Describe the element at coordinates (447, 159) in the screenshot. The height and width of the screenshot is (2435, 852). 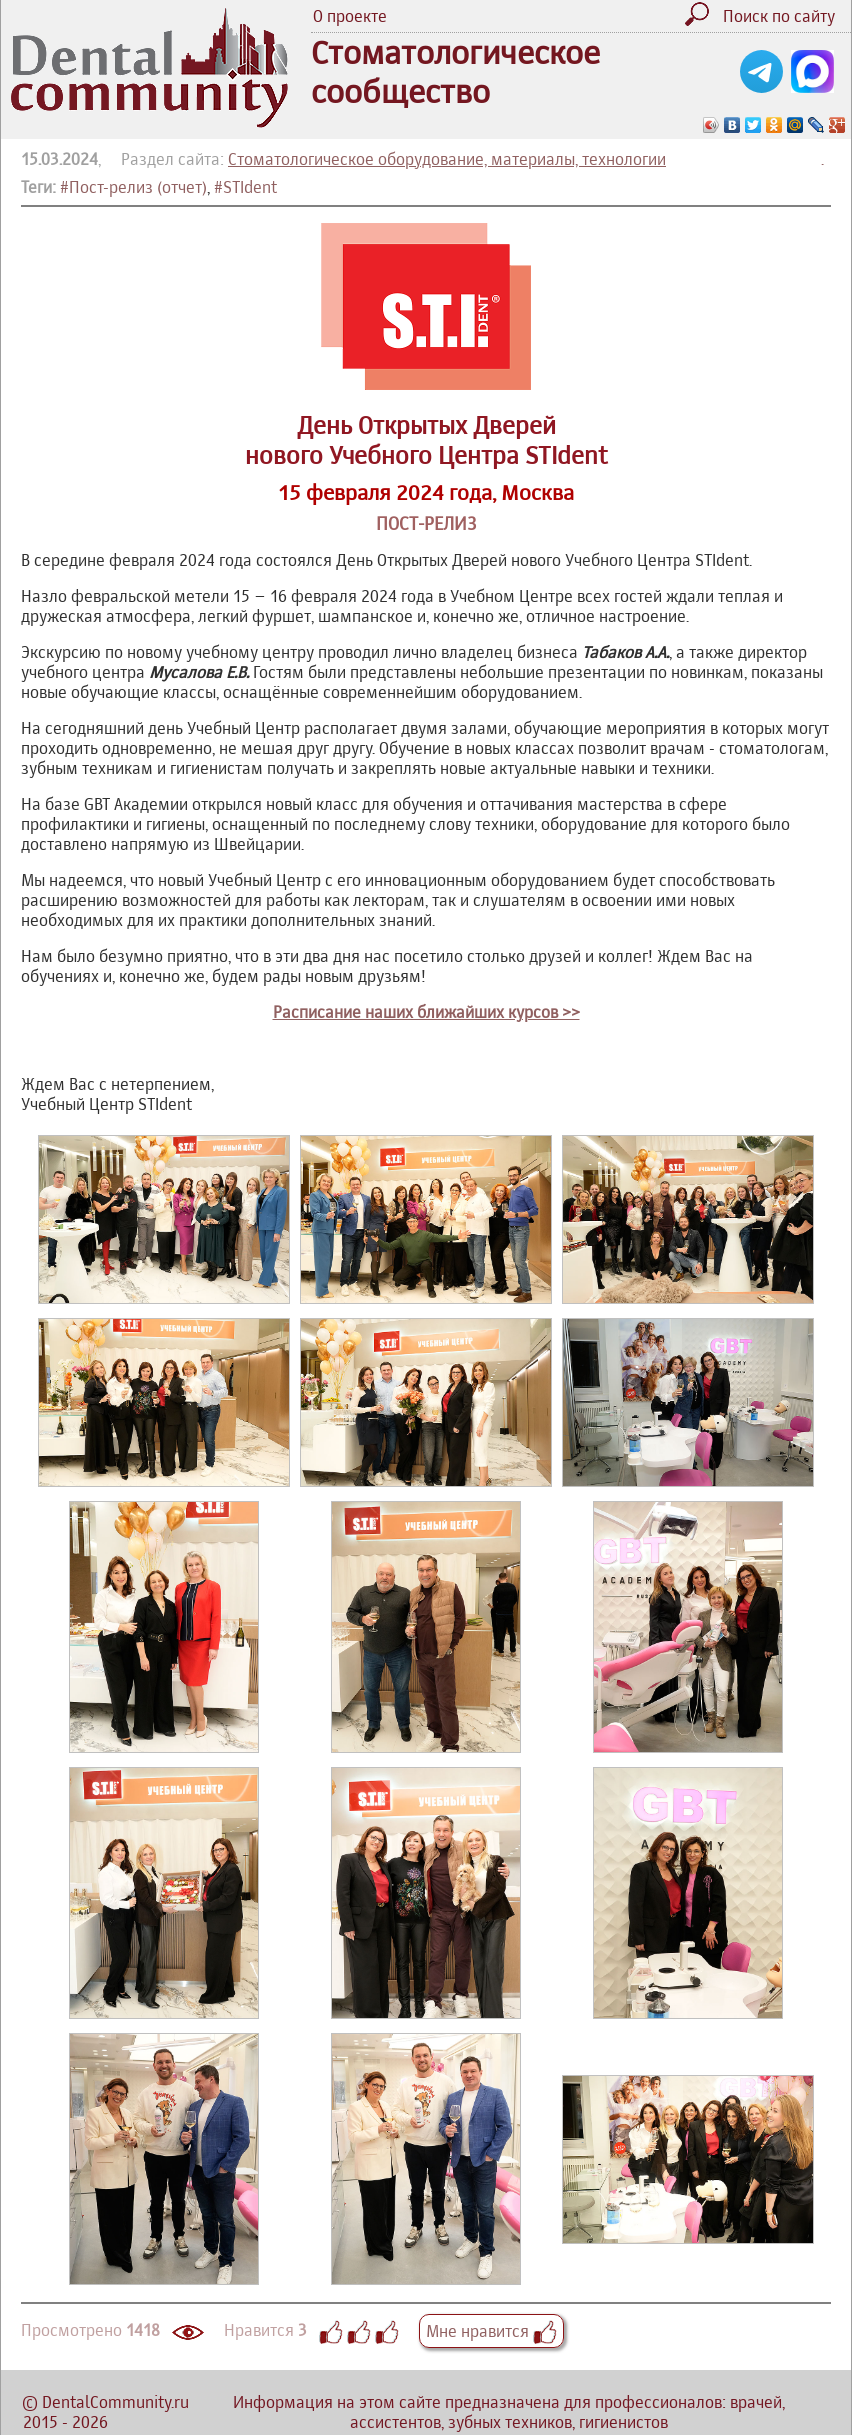
I see `Стоматологическое оборудование, материалы, технологии` at that location.